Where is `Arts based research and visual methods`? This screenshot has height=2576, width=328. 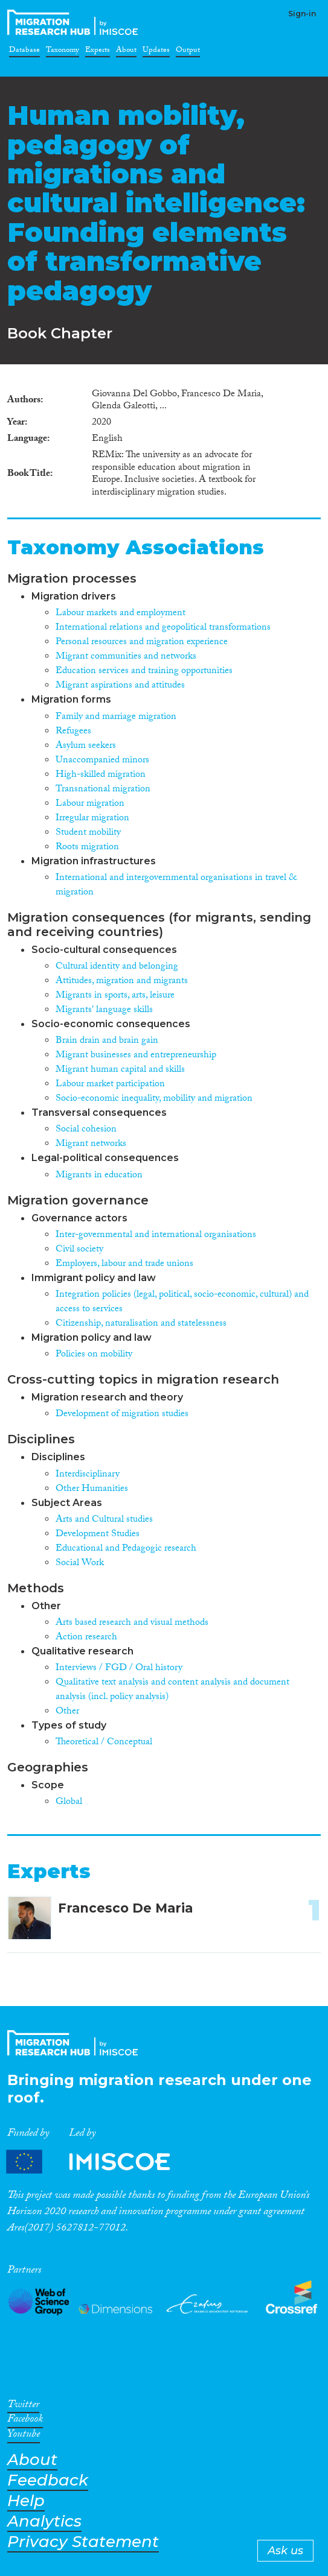
Arts based research and visual methods is located at coordinates (132, 1623).